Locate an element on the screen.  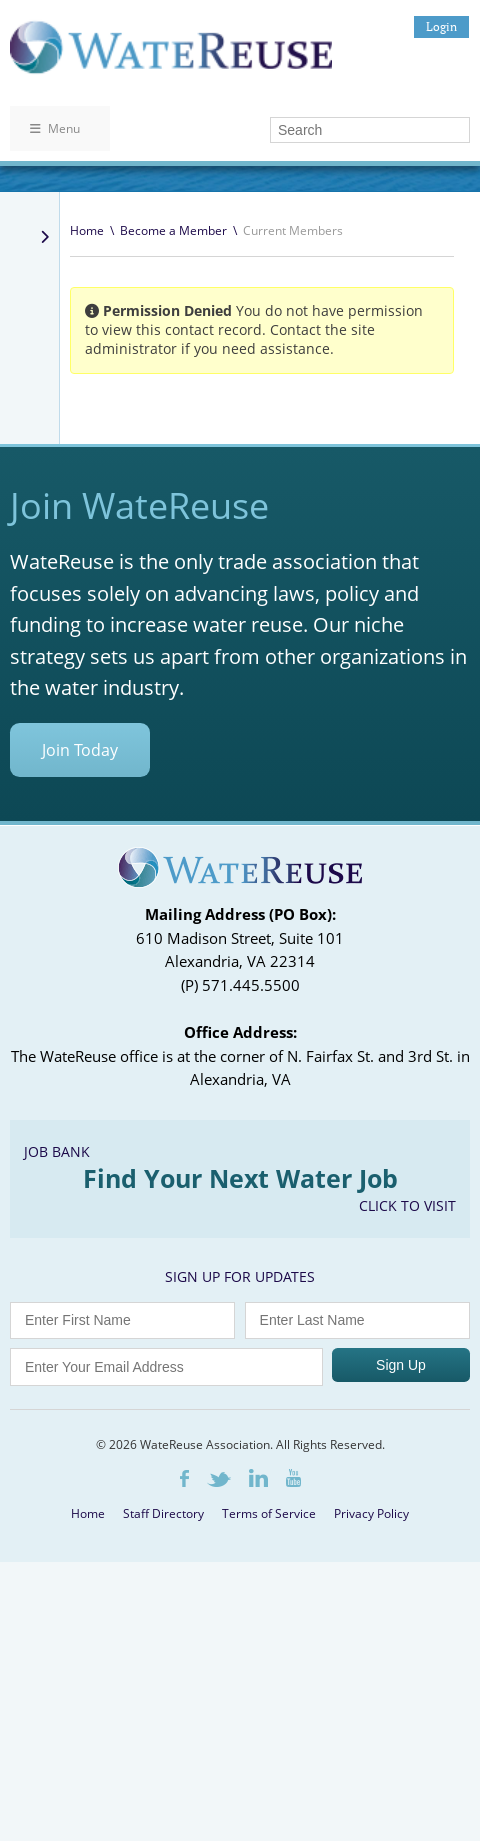
Youtube is located at coordinates (293, 1478).